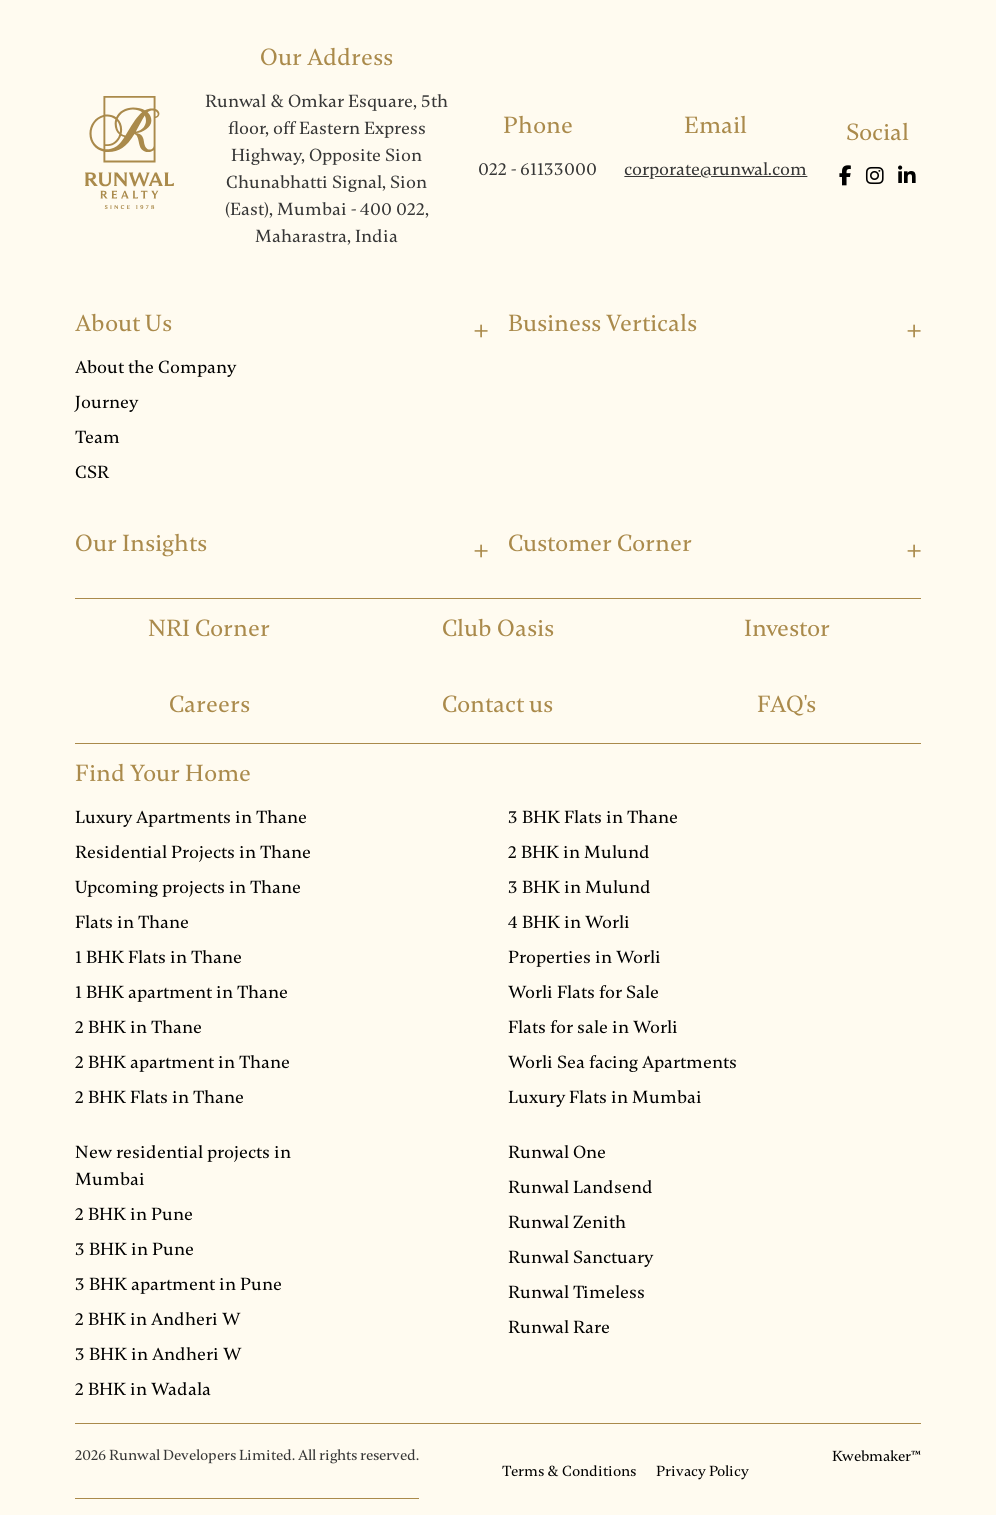 The height and width of the screenshot is (1515, 996). I want to click on Runwal Timeless, so click(576, 1292).